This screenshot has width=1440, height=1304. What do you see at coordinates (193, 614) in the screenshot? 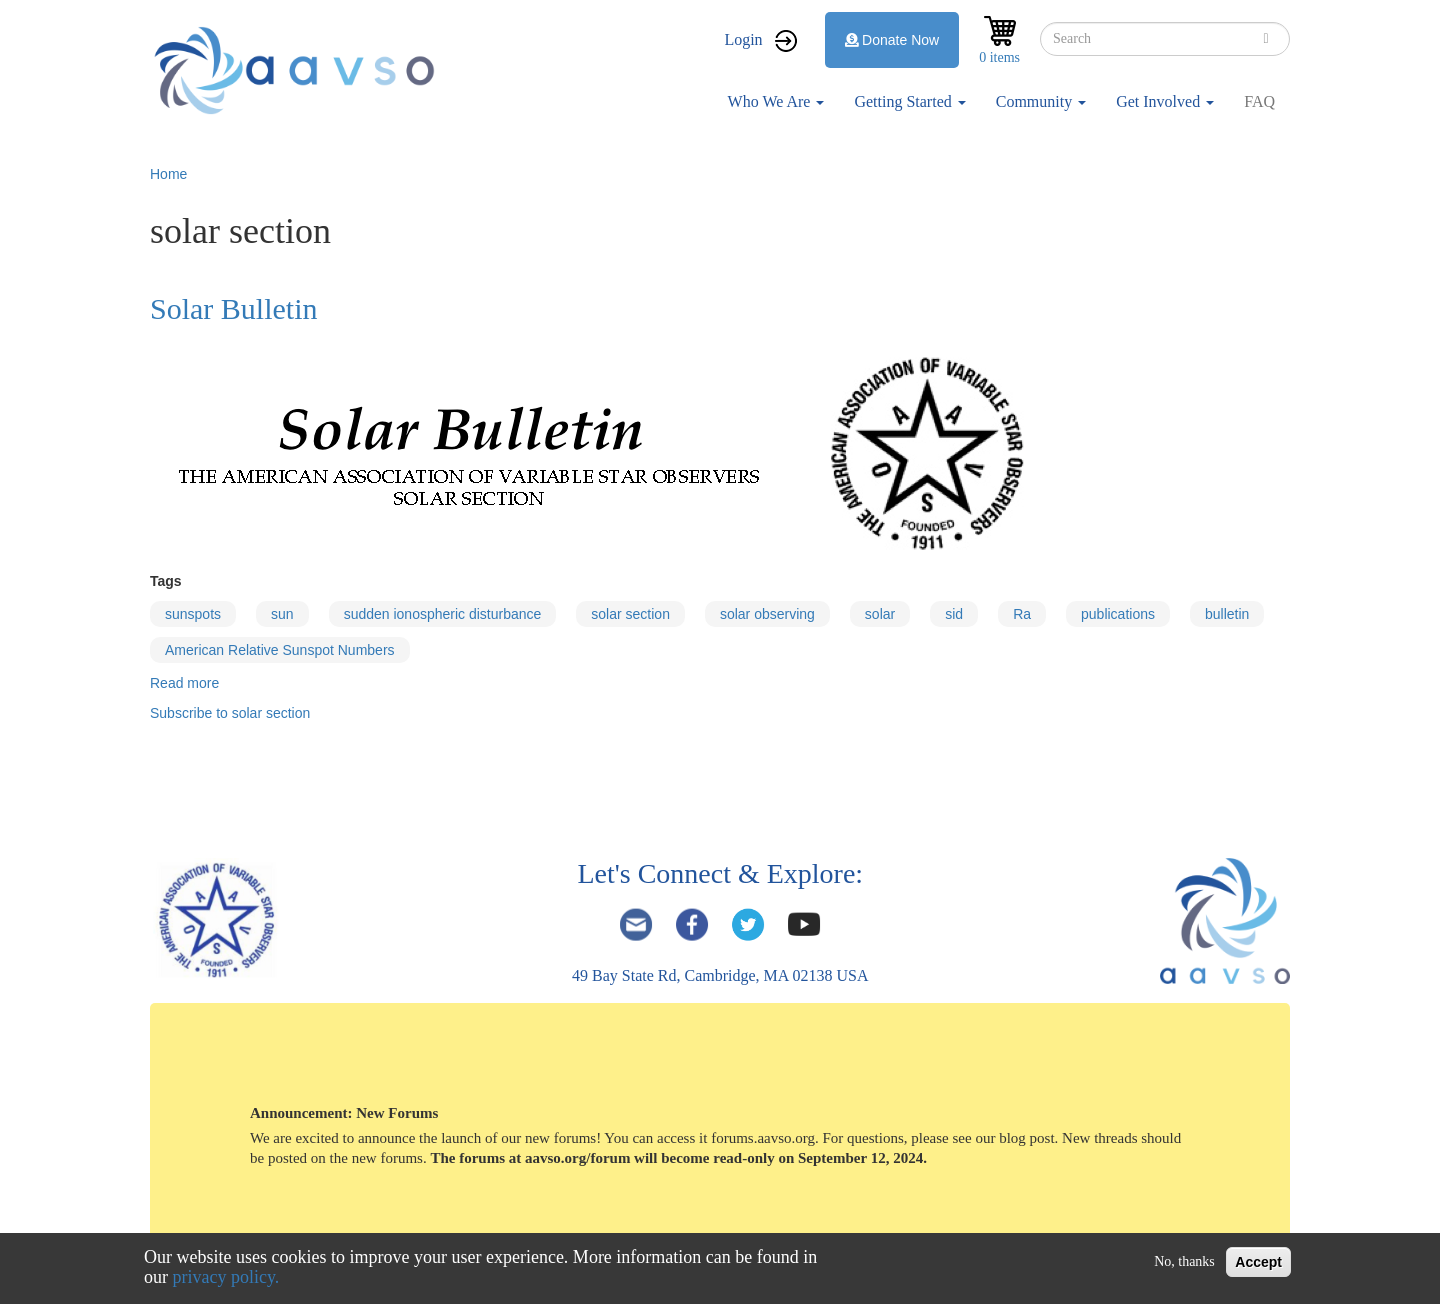
I see `sunspots` at bounding box center [193, 614].